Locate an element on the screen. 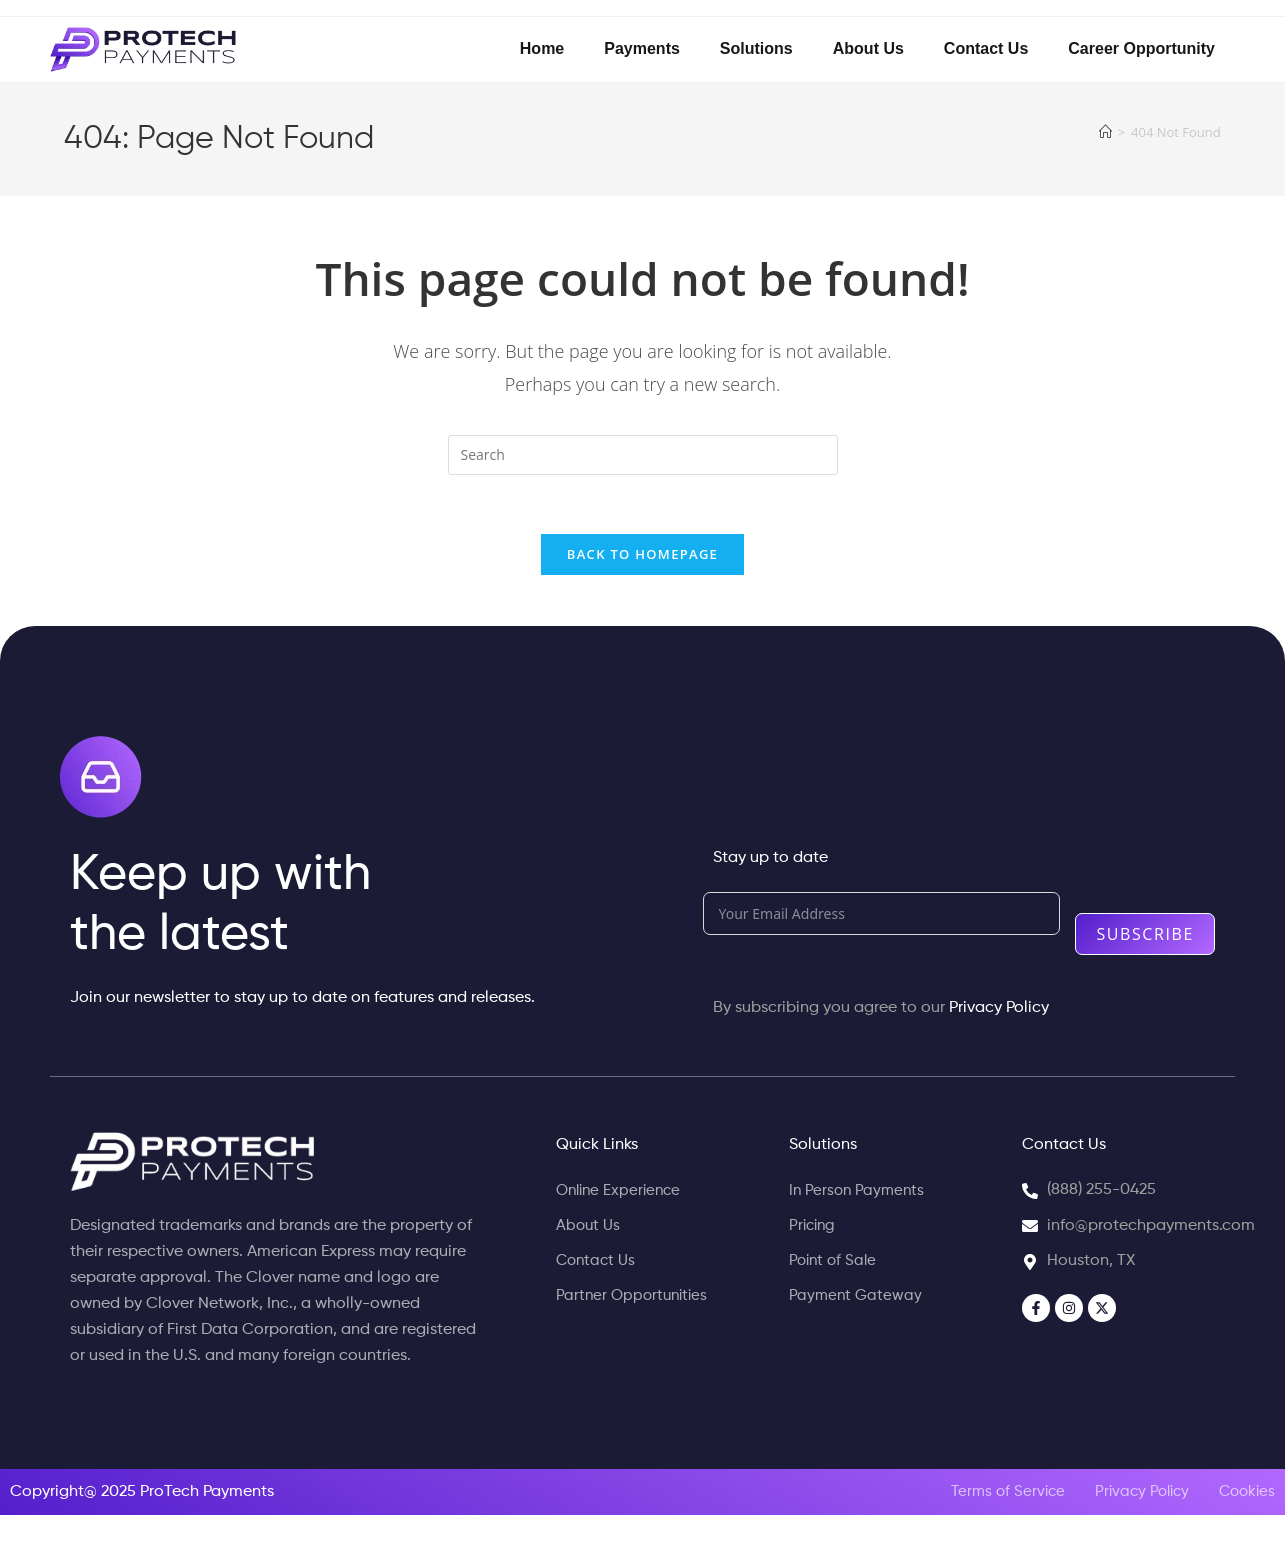  Payments is located at coordinates (642, 48).